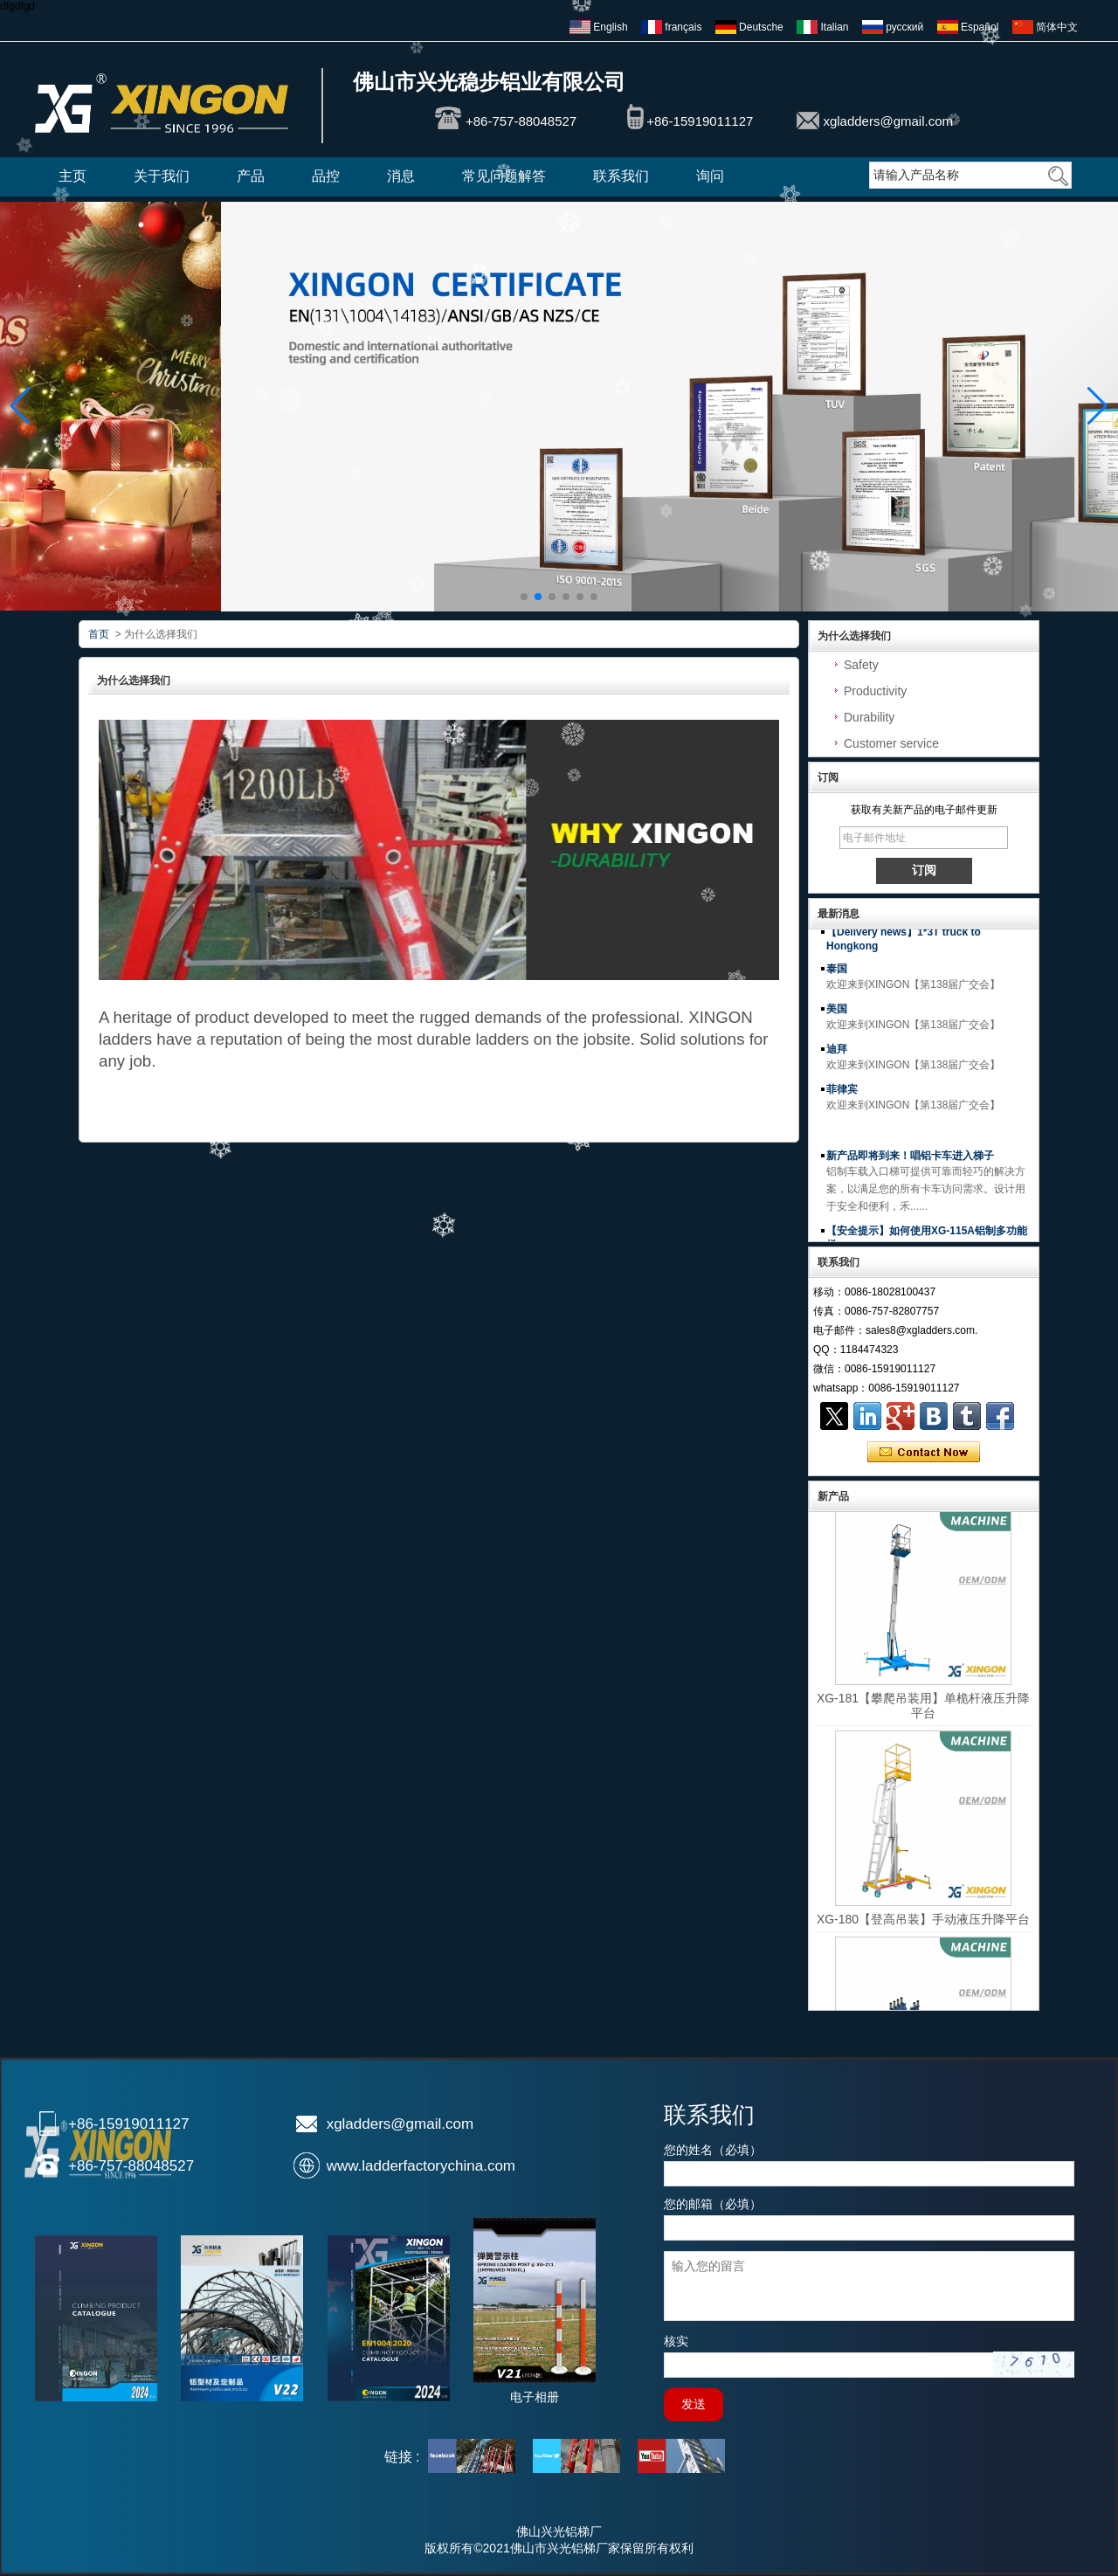 The image size is (1118, 2576). Describe the element at coordinates (923, 1452) in the screenshot. I see `现在联系` at that location.